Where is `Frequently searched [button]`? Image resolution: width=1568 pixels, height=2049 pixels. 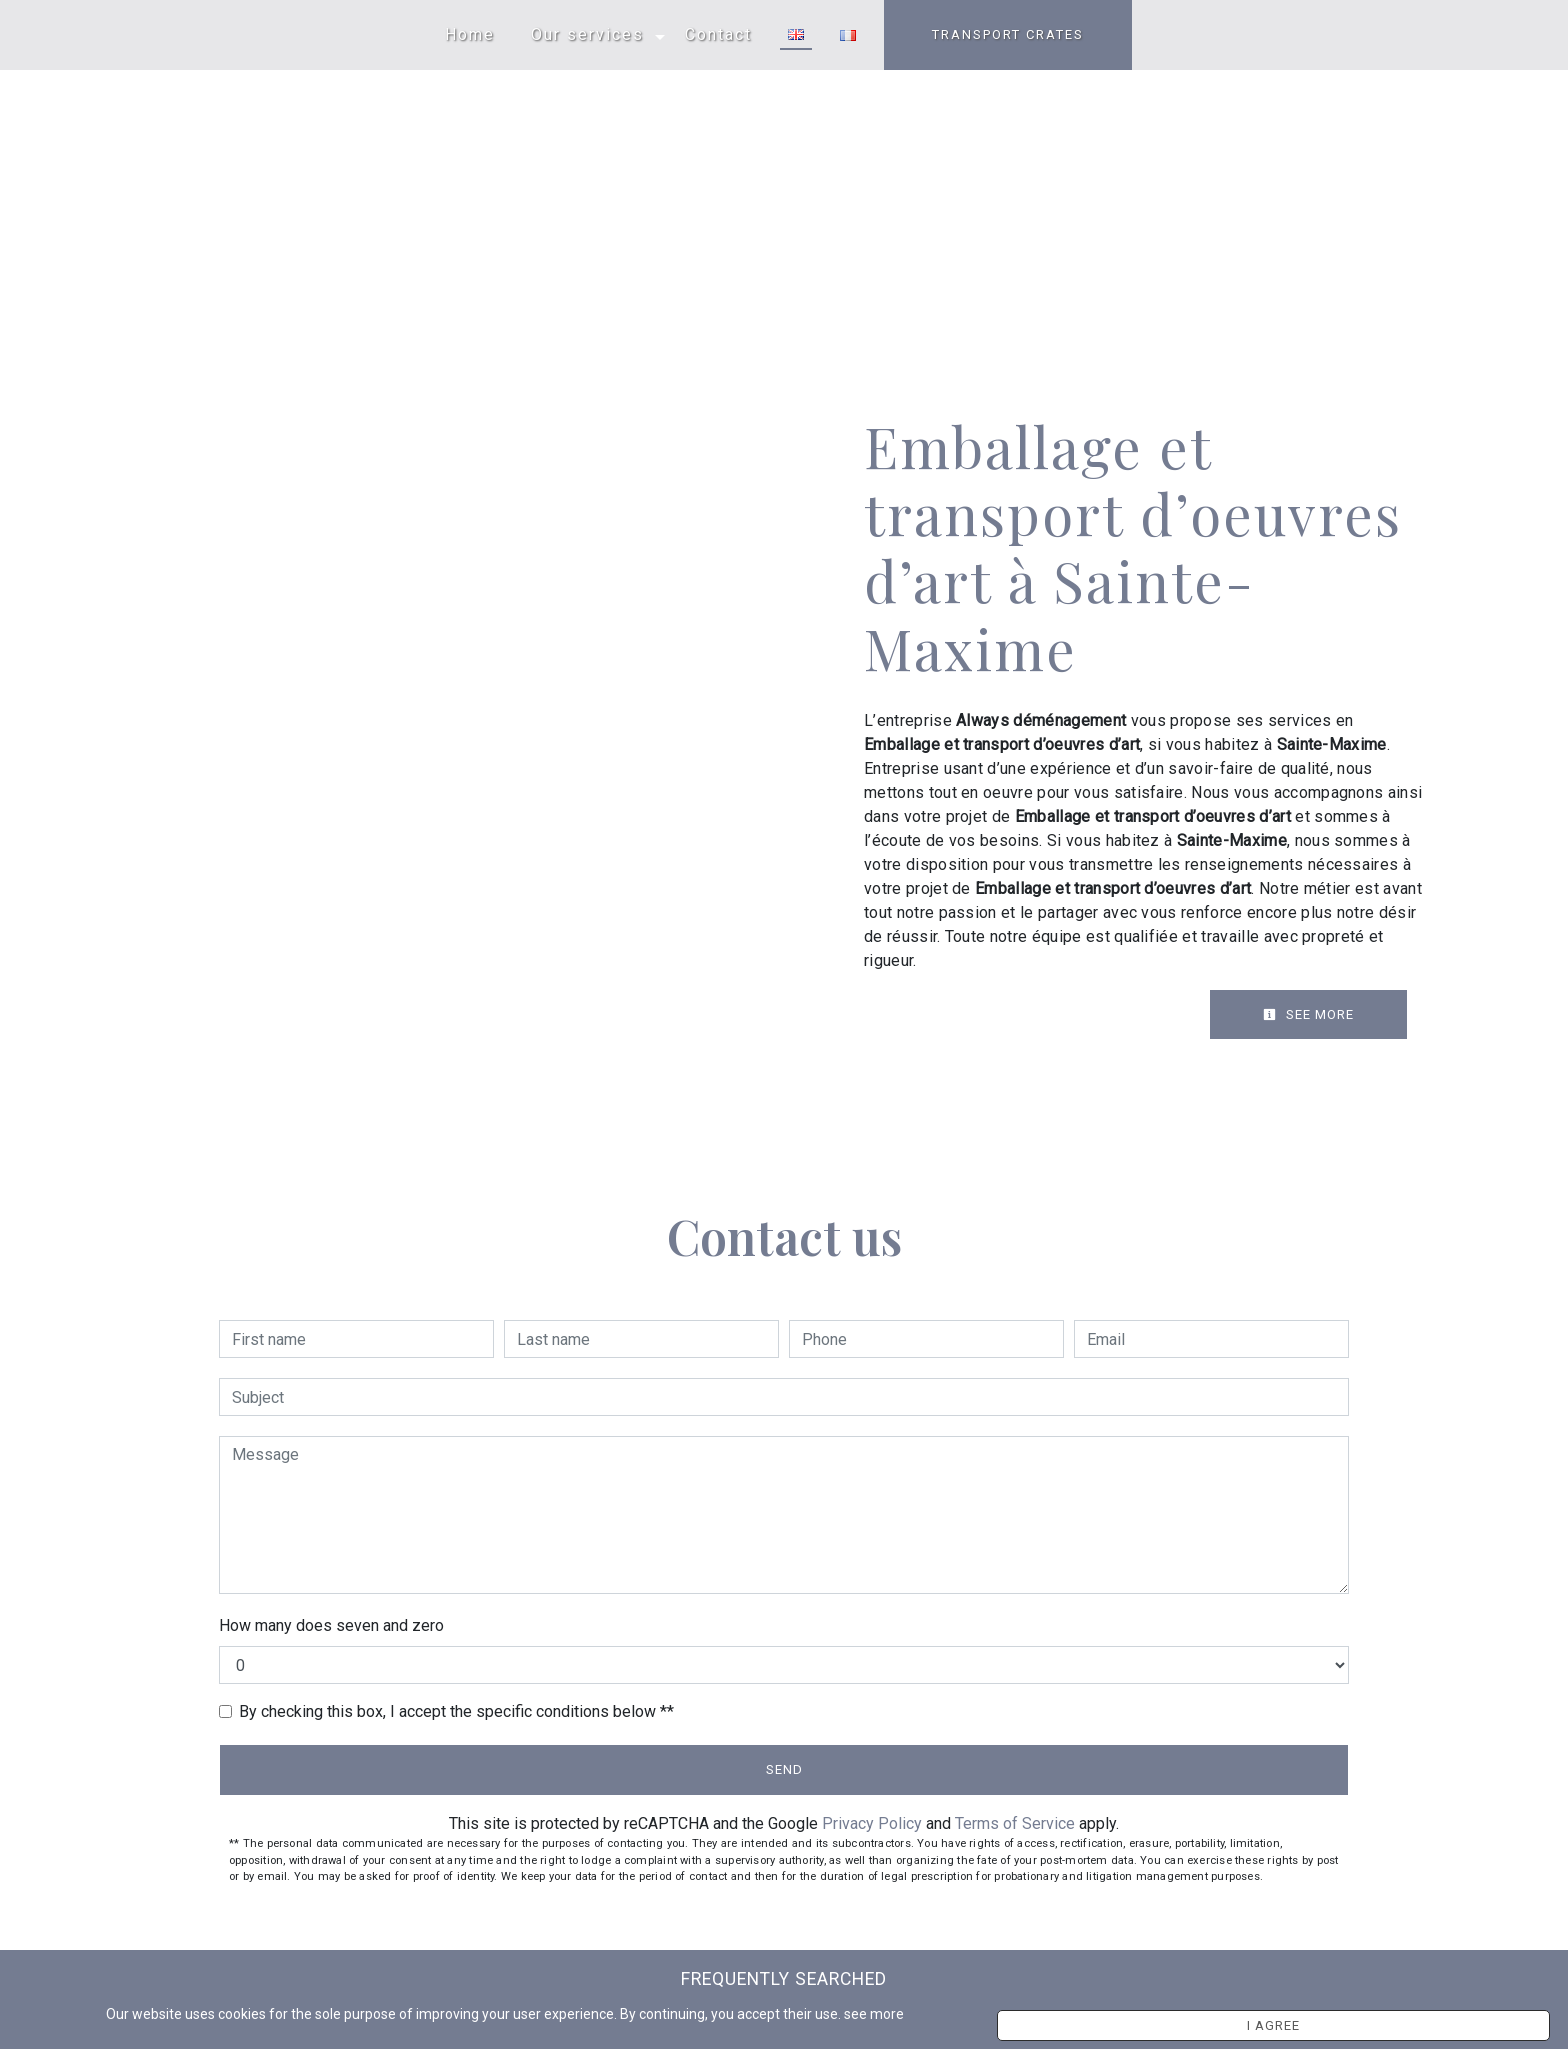
Frequently searched [button] is located at coordinates (784, 1979).